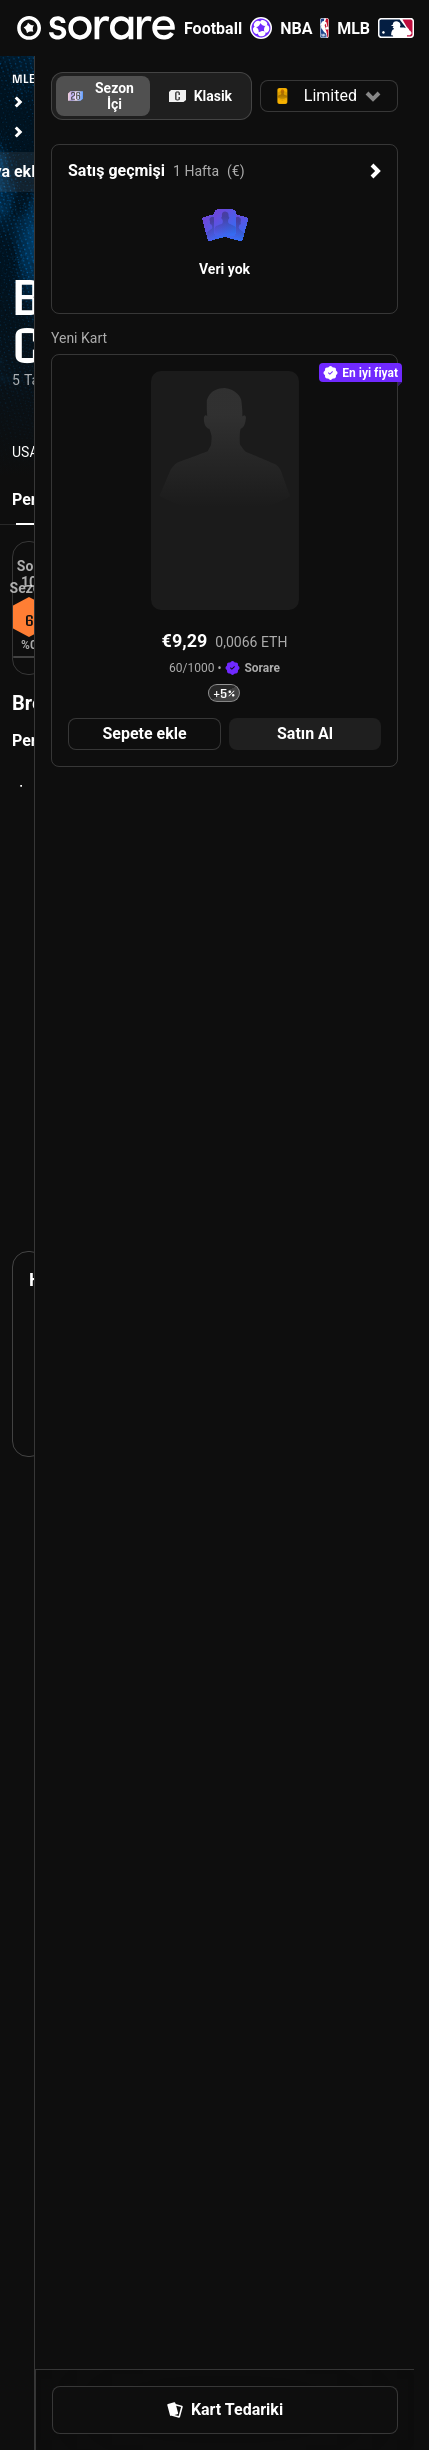 The image size is (429, 2450). What do you see at coordinates (228, 28) in the screenshot?
I see `Football` at bounding box center [228, 28].